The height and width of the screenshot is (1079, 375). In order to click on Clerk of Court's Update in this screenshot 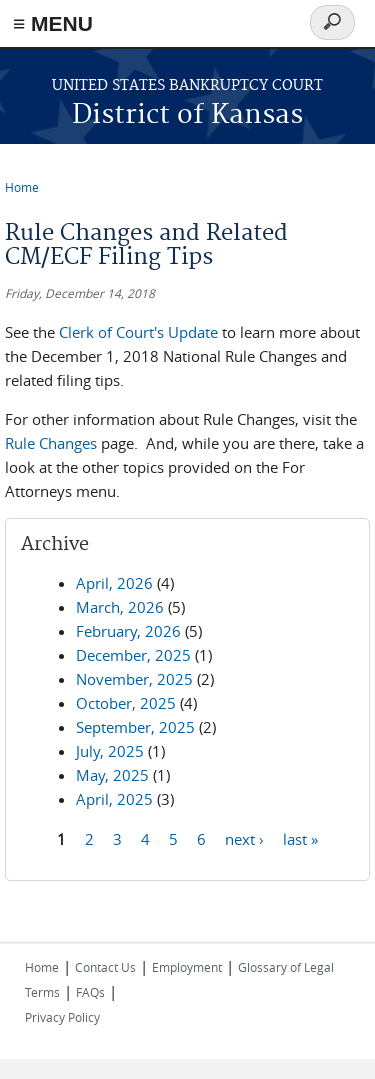, I will do `click(138, 332)`.